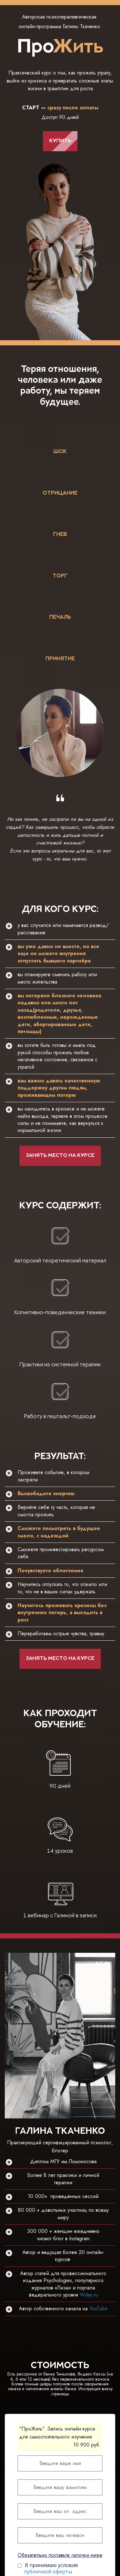  I want to click on КУПИТЬ, so click(60, 141).